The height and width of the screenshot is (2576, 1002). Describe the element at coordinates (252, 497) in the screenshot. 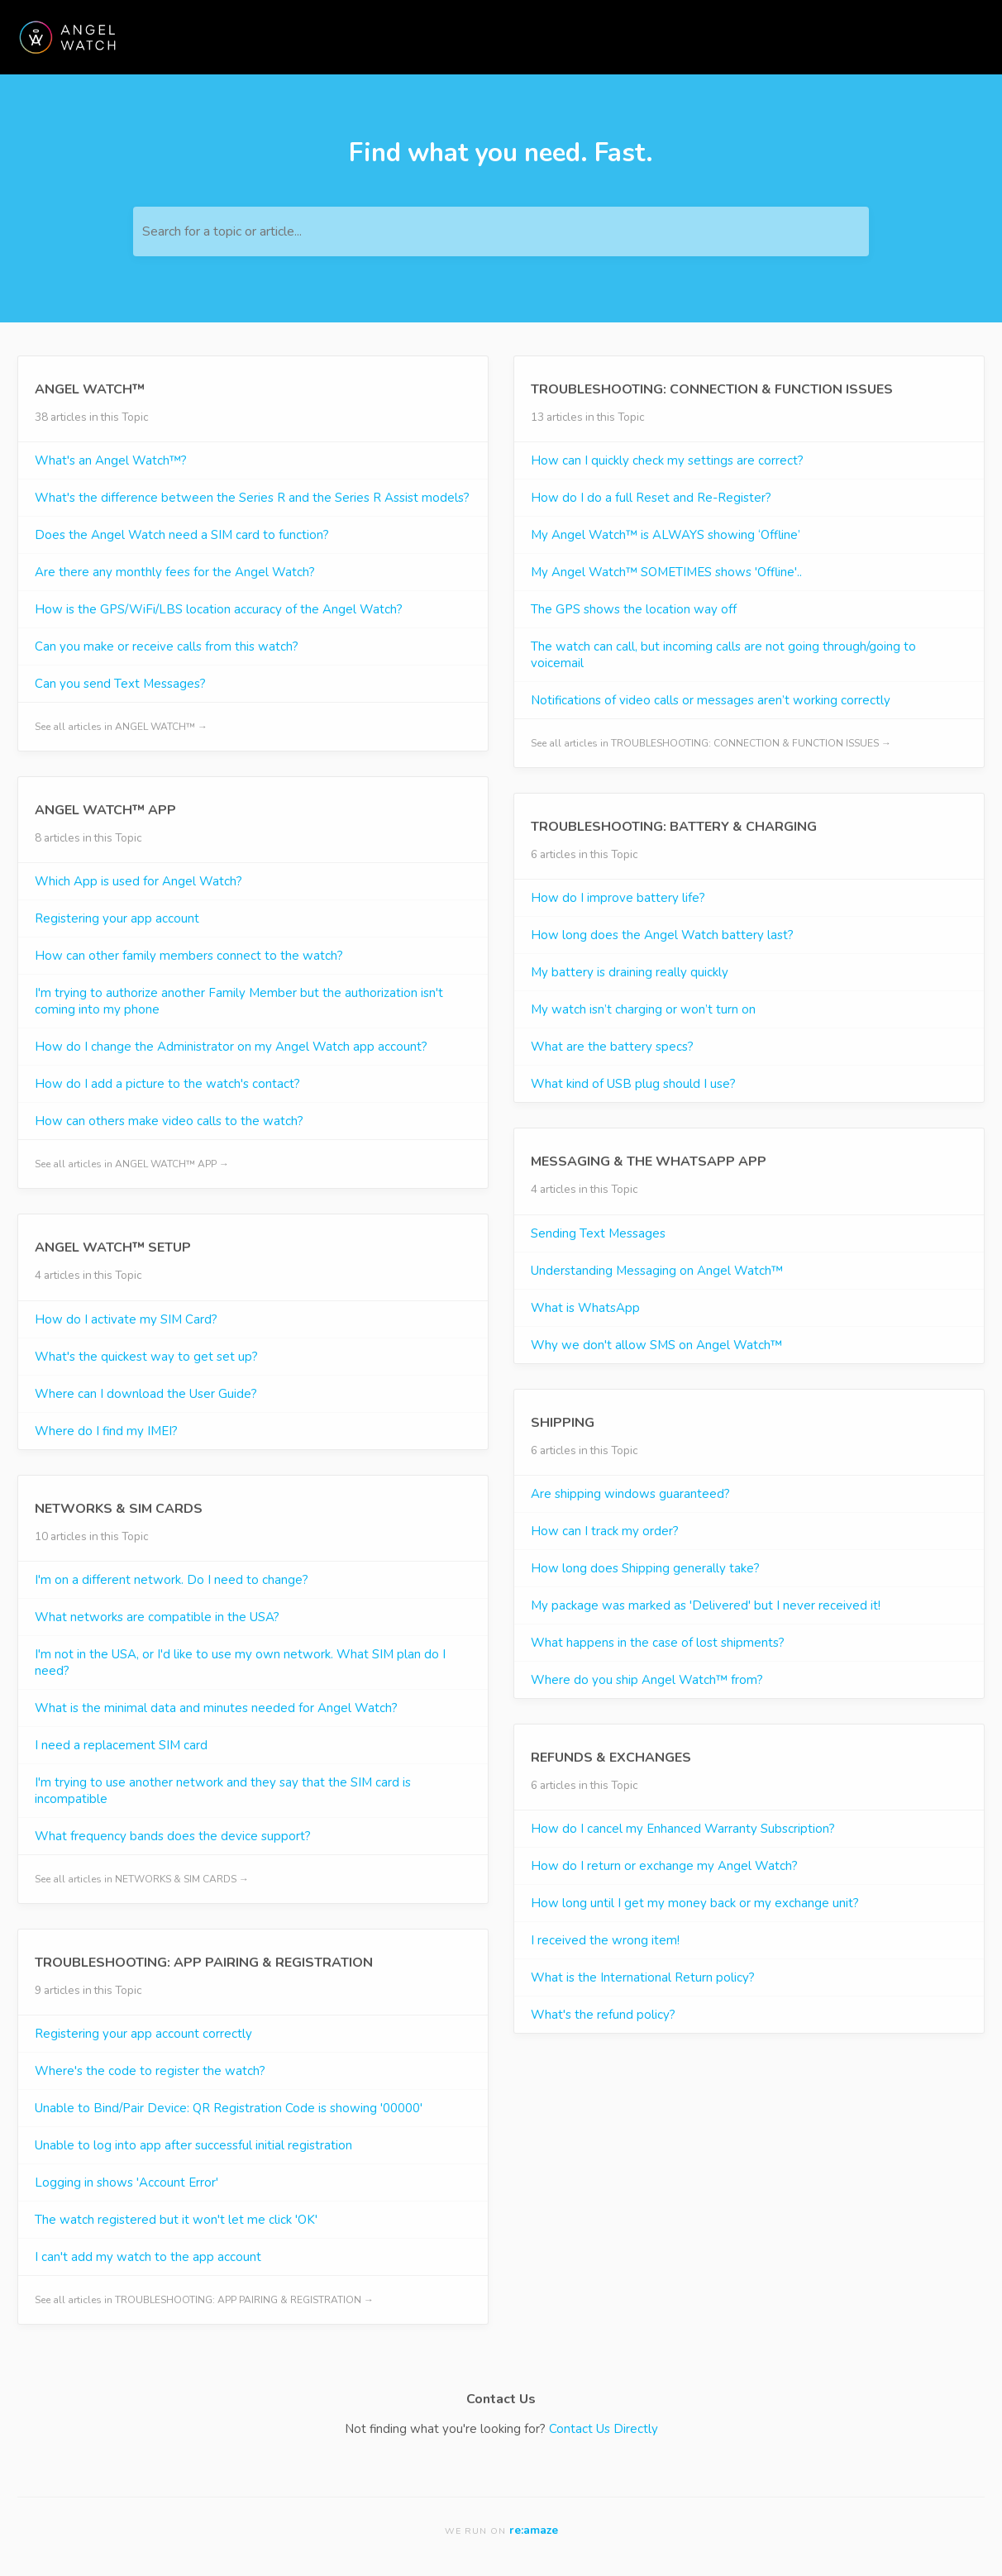

I see `What's the difference between the Series R and the Series R Assist models?` at that location.